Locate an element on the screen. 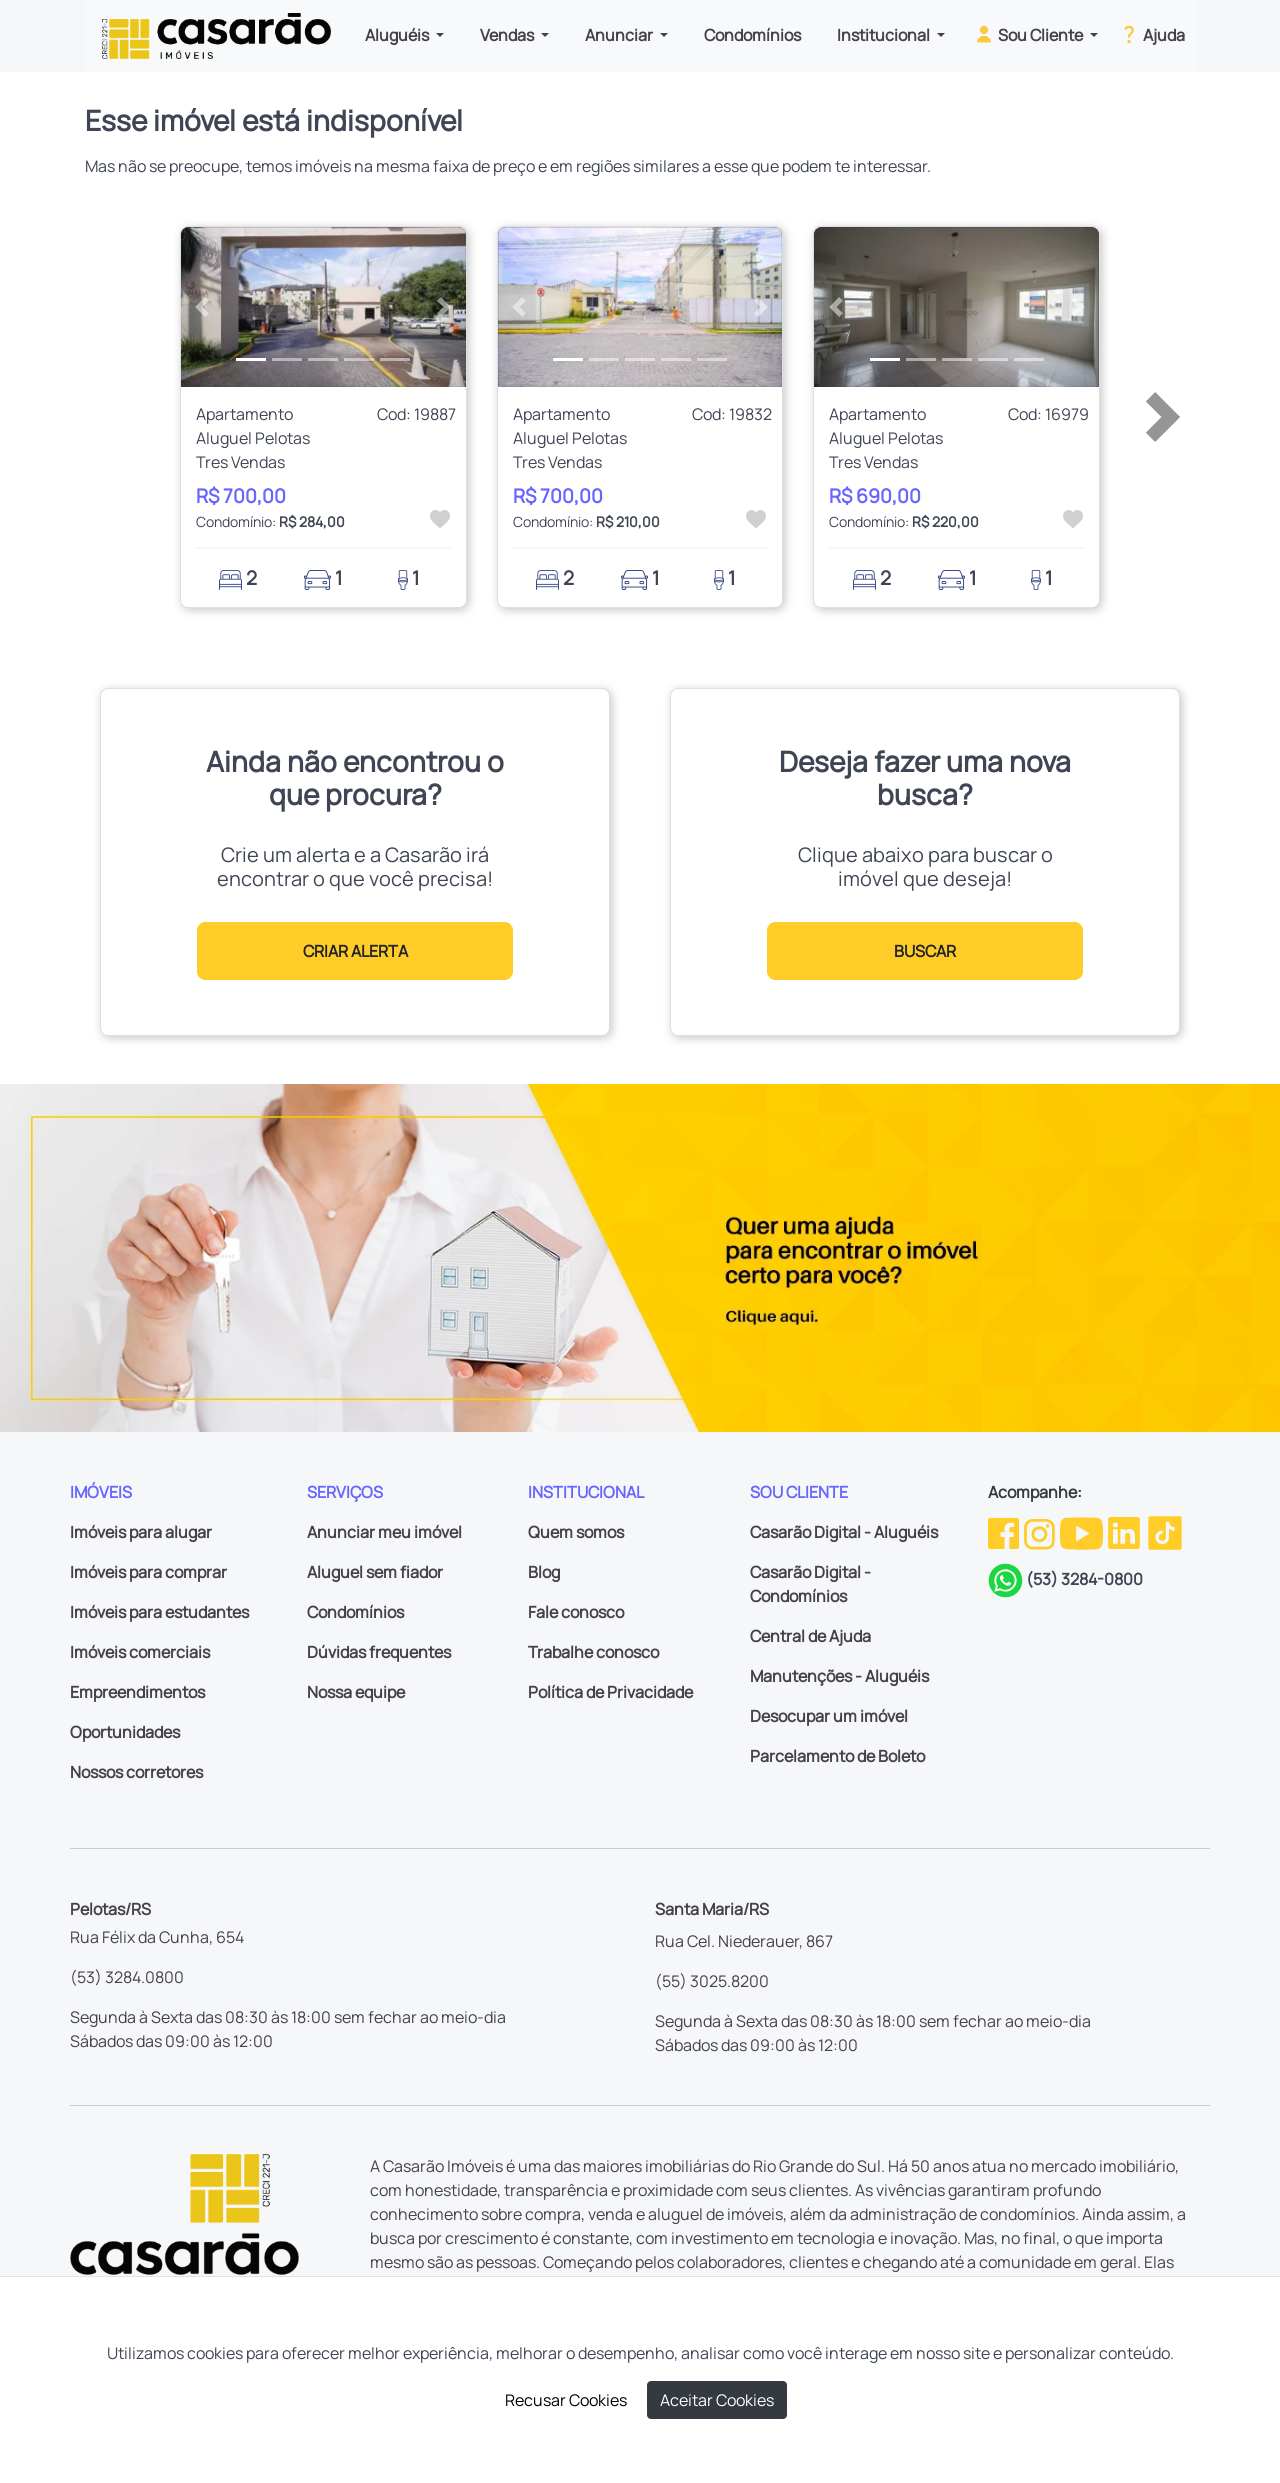  Anunciar [button] is located at coordinates (620, 35).